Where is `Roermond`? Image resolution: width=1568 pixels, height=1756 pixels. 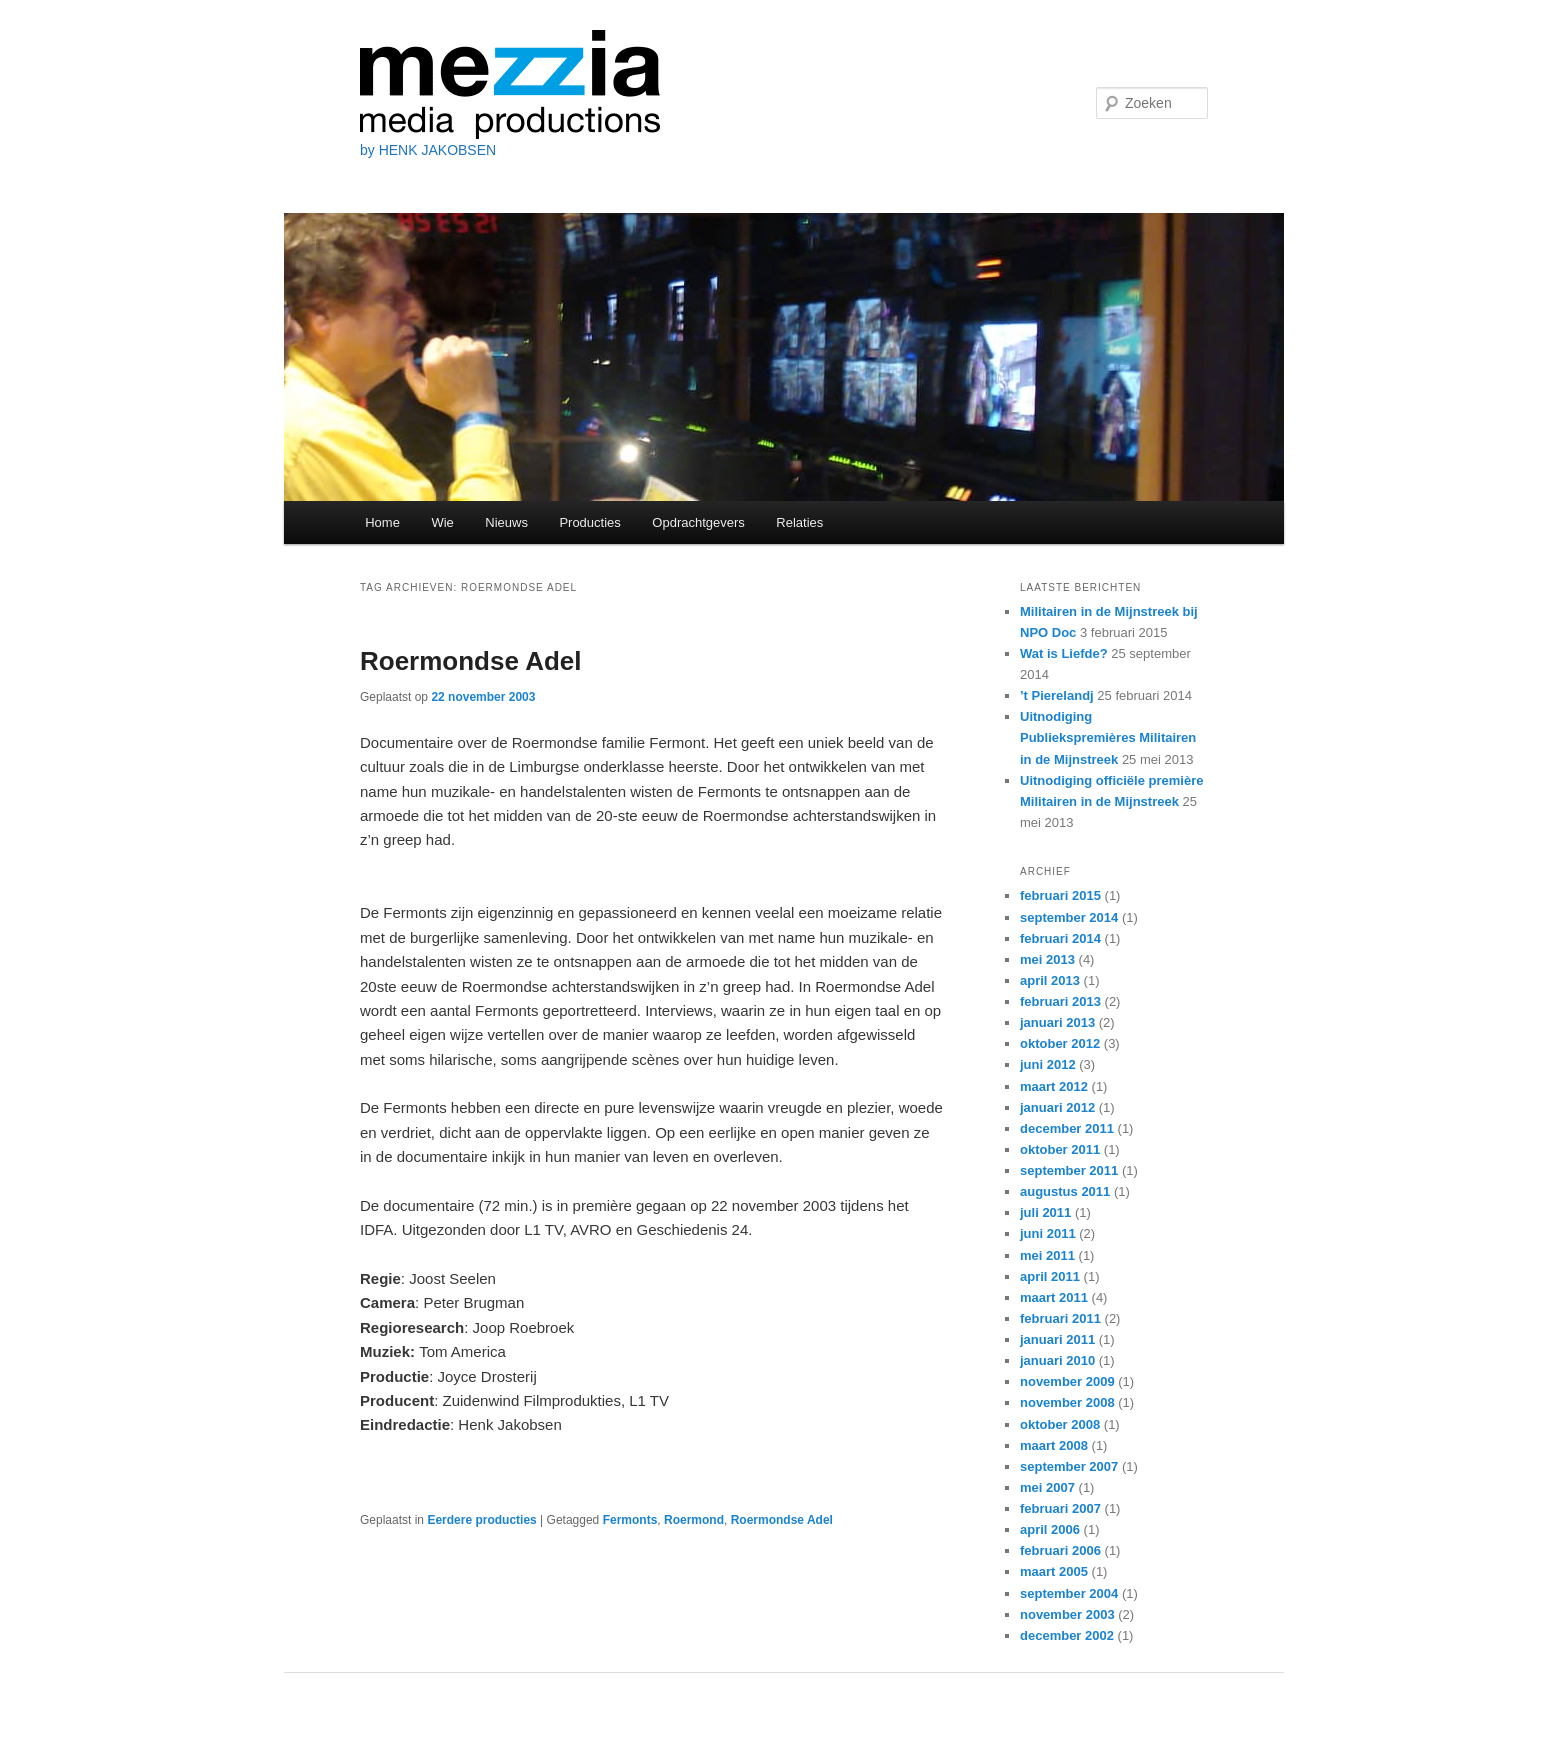
Roermond is located at coordinates (694, 1520).